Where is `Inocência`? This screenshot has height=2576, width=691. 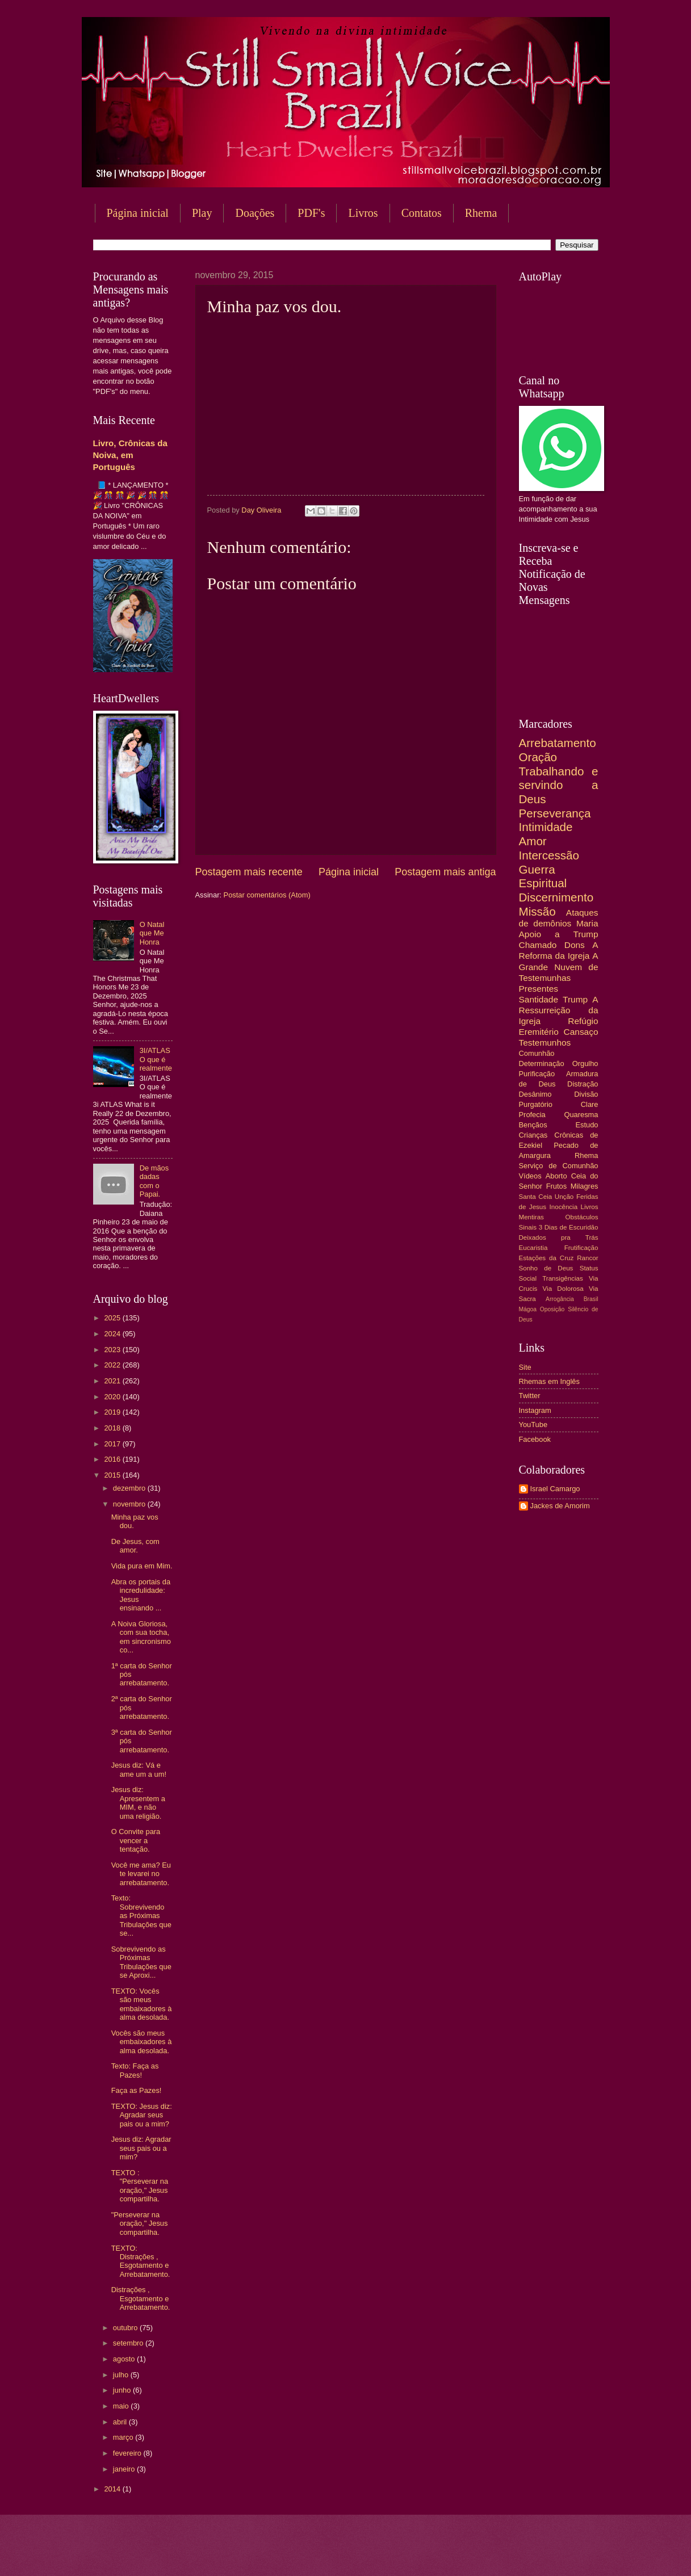
Inocência is located at coordinates (564, 1206).